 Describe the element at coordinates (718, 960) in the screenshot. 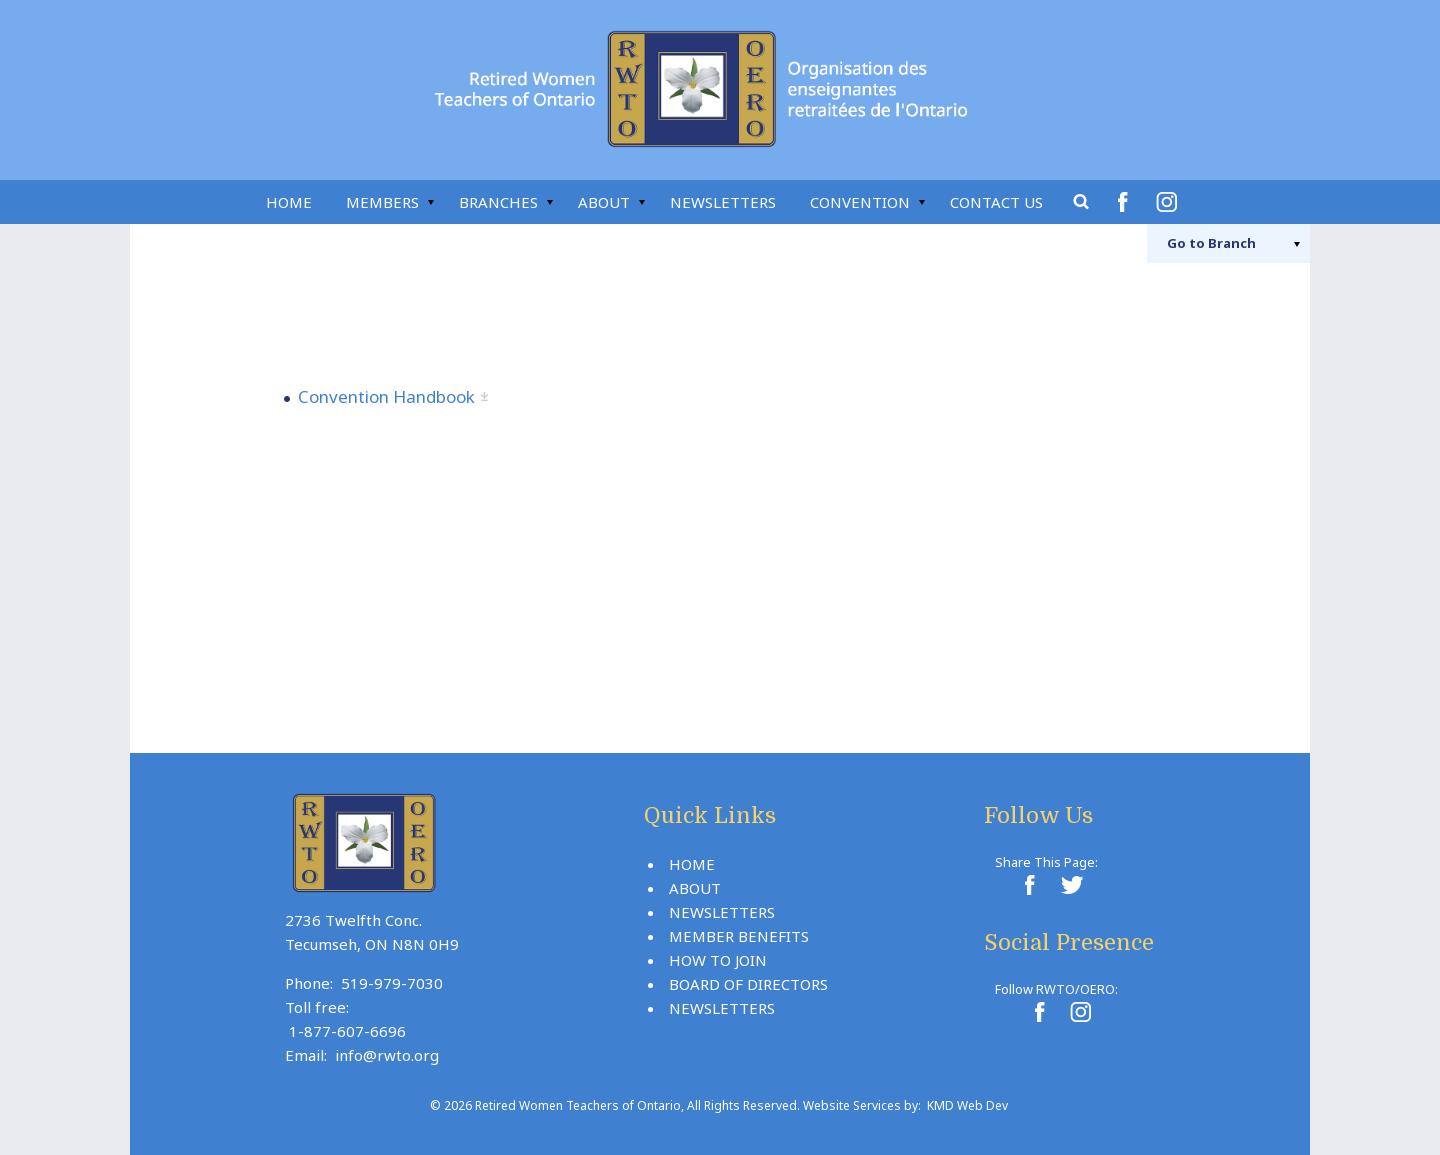

I see `How To Join` at that location.